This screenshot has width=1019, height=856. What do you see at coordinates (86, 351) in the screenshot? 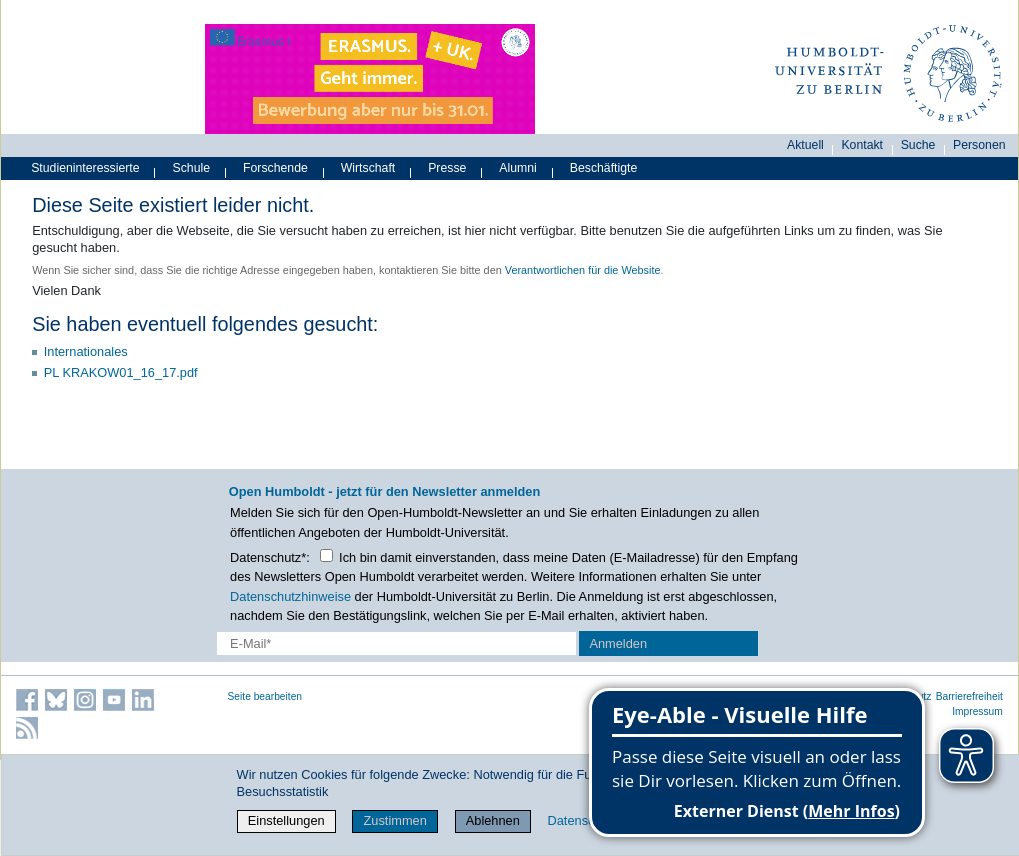
I see `Internationales` at bounding box center [86, 351].